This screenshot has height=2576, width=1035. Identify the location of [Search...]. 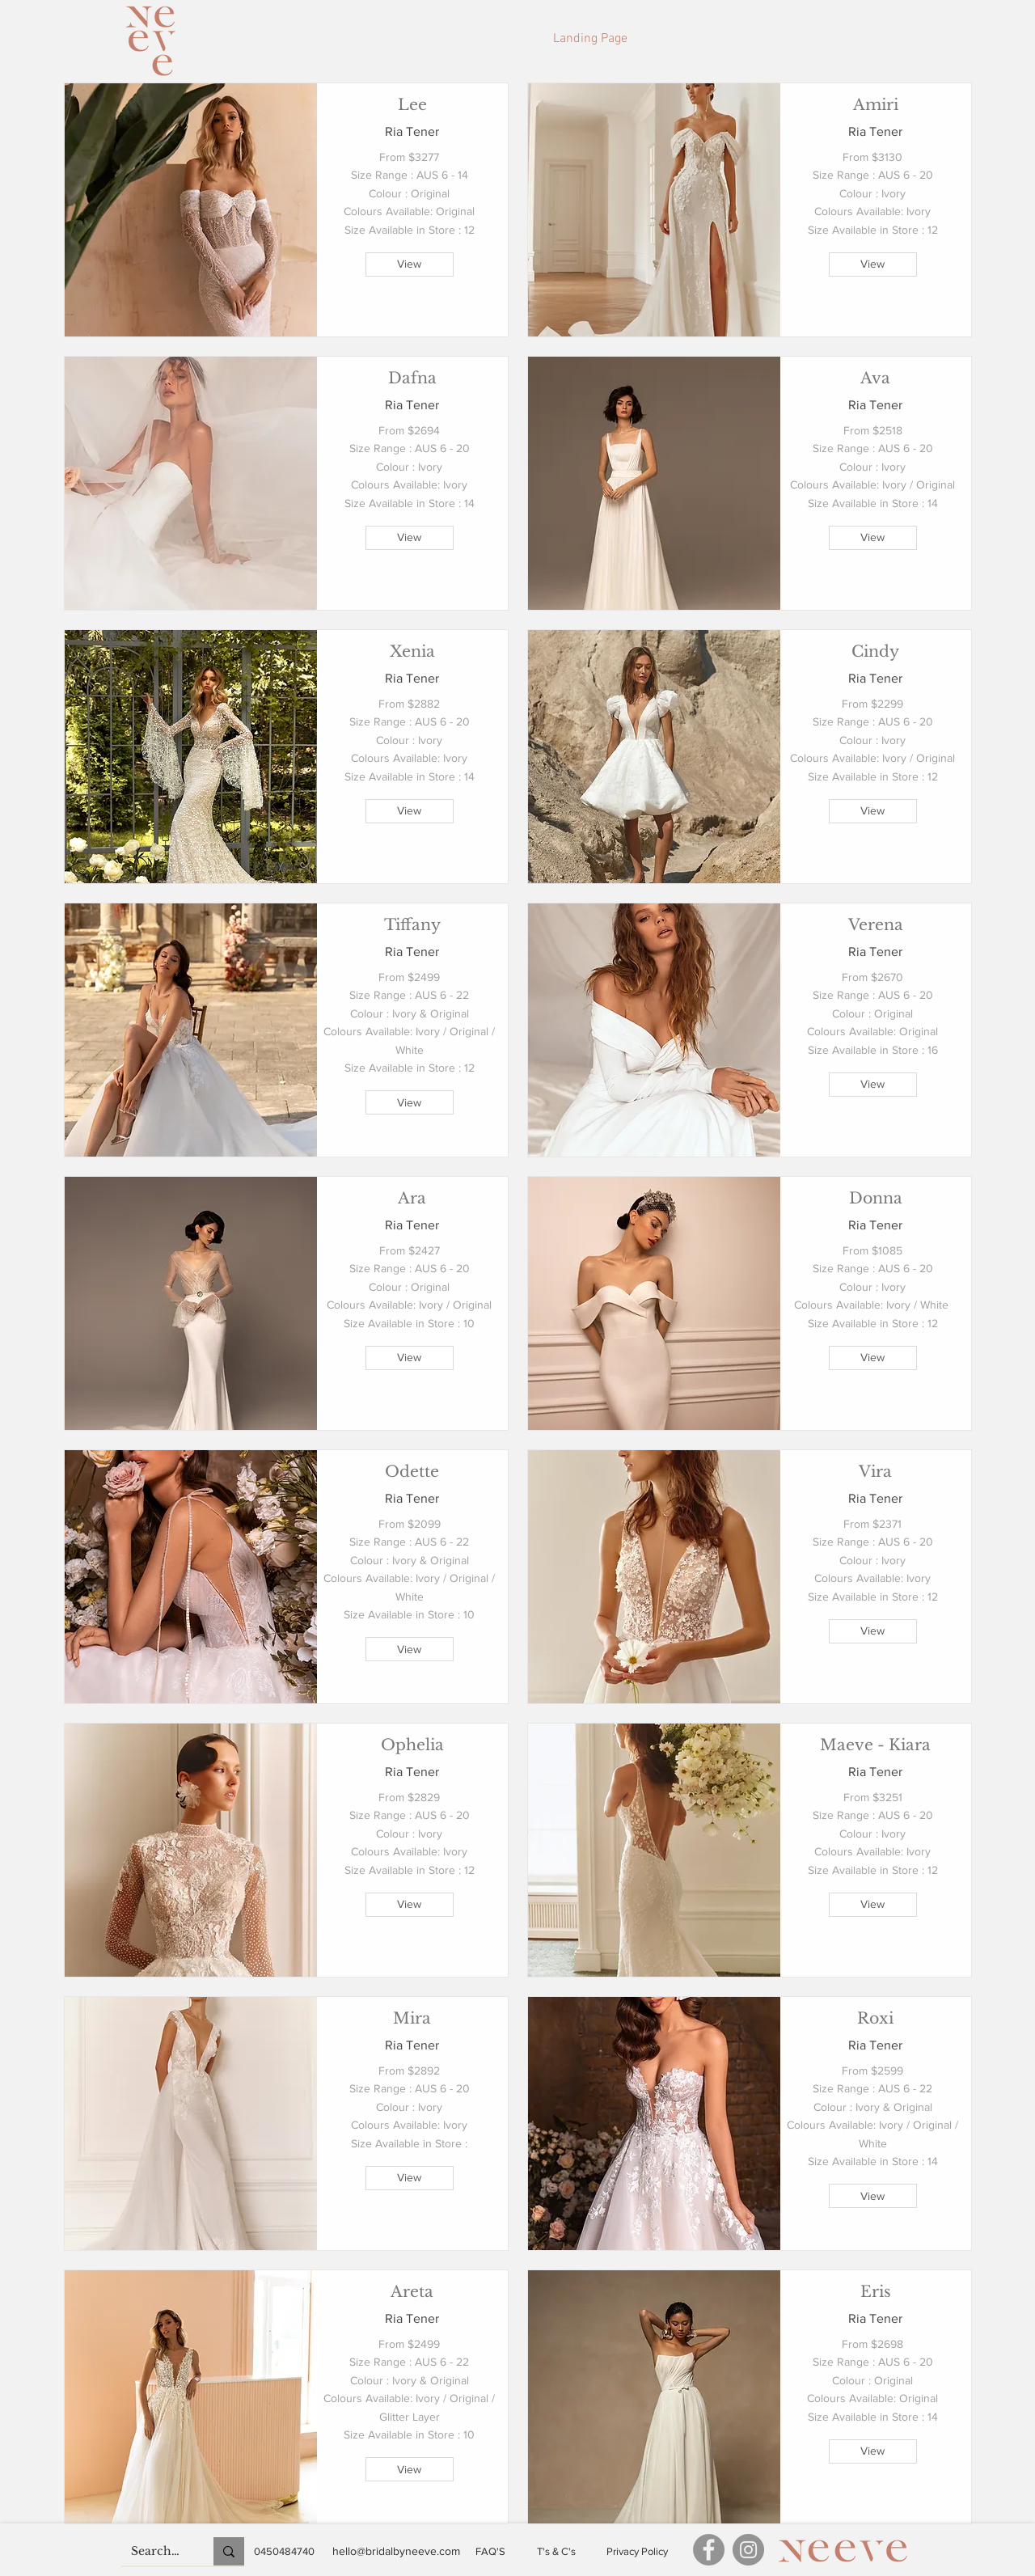
(155, 2551).